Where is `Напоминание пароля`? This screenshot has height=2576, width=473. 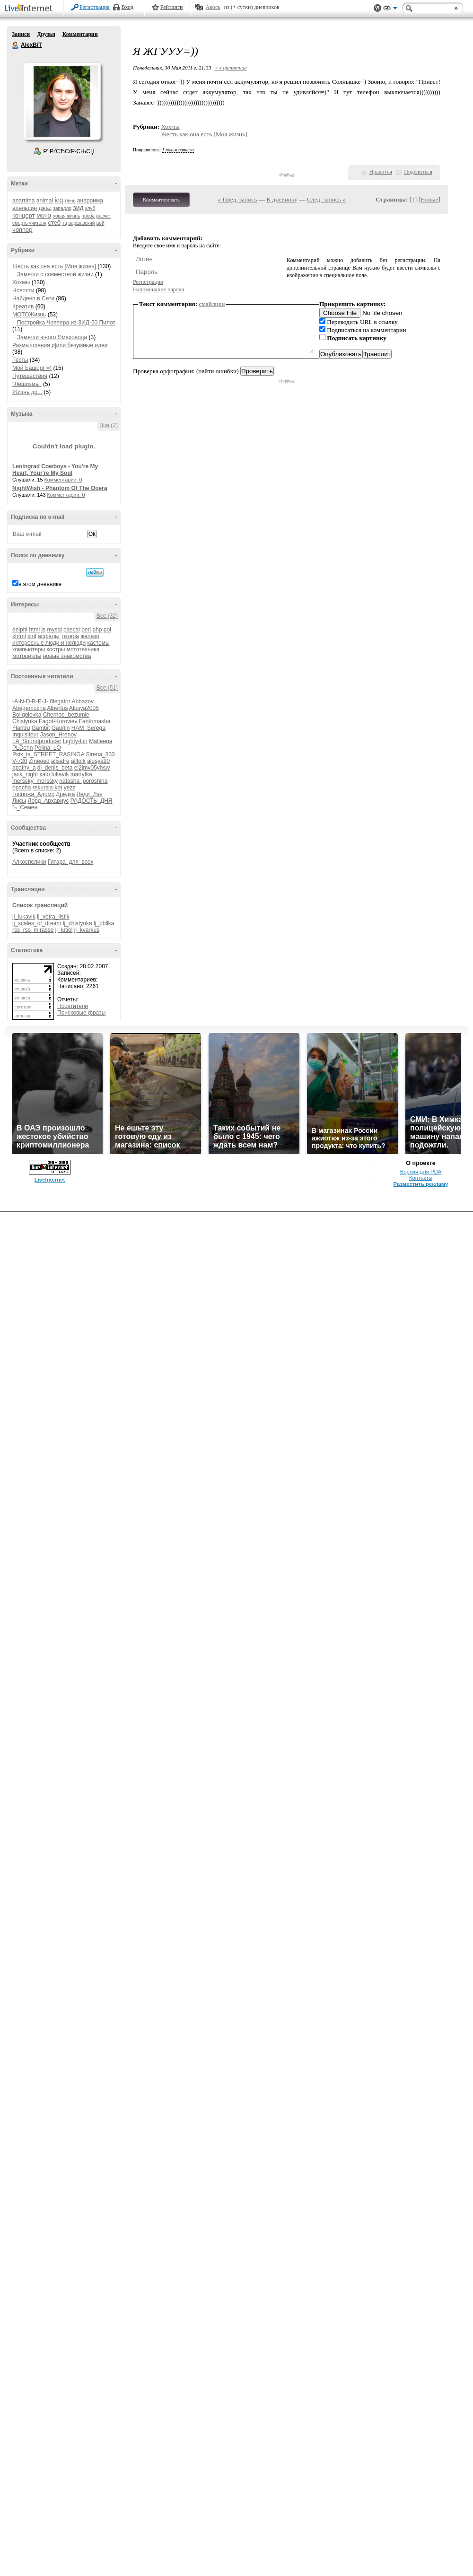
Напоминание пароля is located at coordinates (158, 289).